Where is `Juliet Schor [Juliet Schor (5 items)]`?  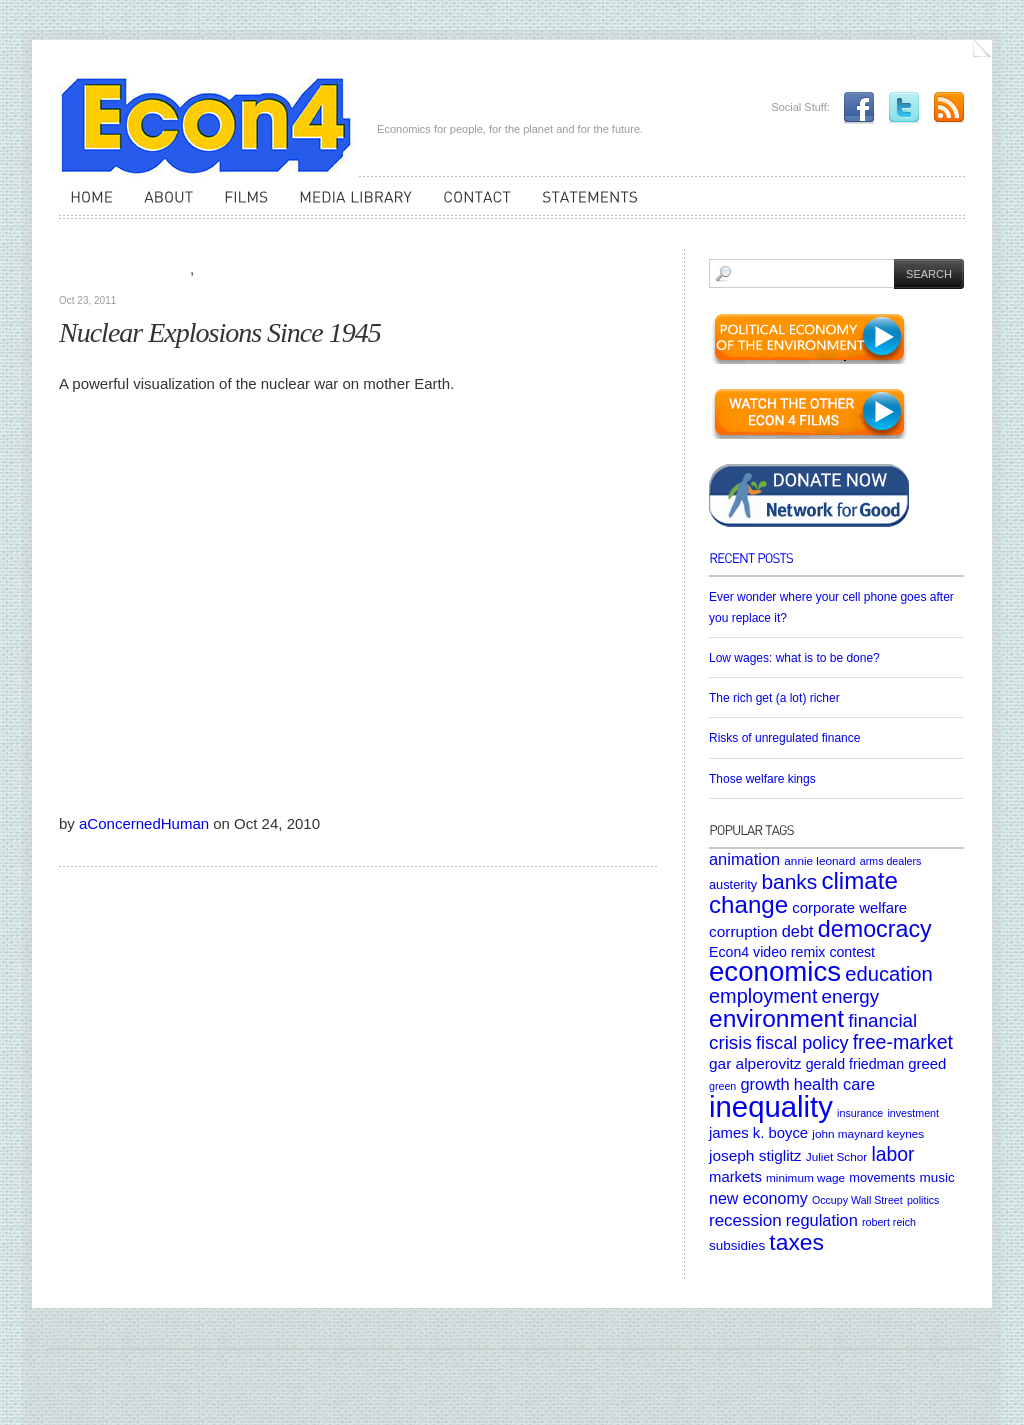
Juliet Schor [Juliet Schor (5 items)] is located at coordinates (836, 1156).